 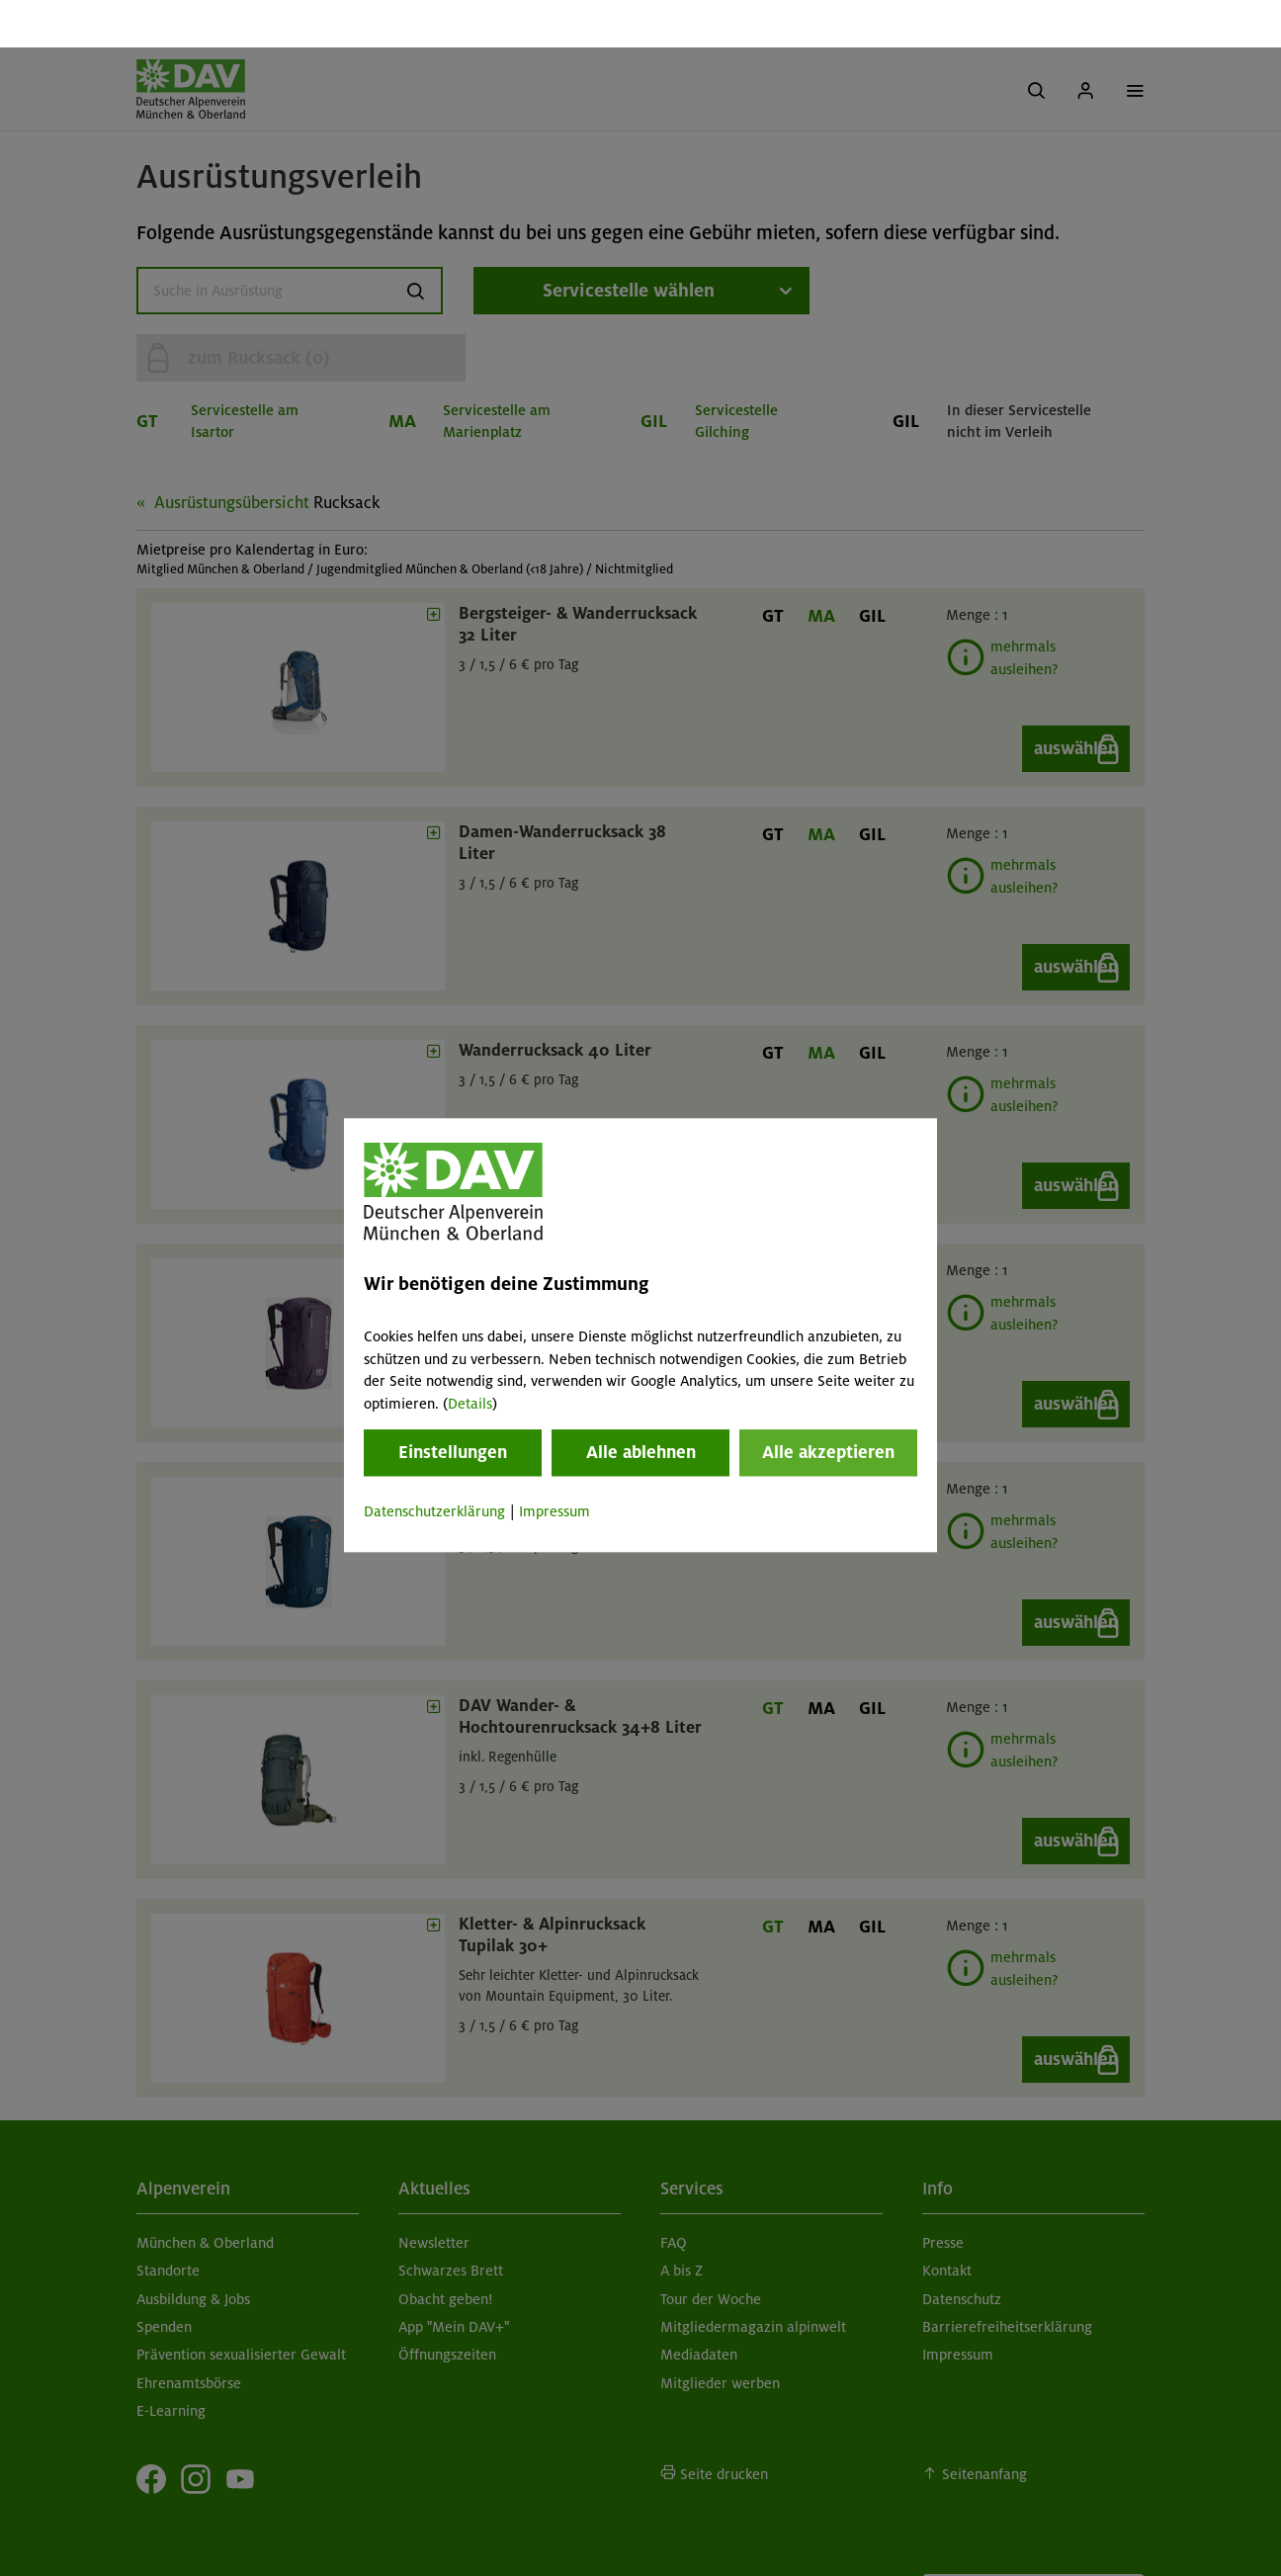 I want to click on Alle ablehnen, so click(x=641, y=1405).